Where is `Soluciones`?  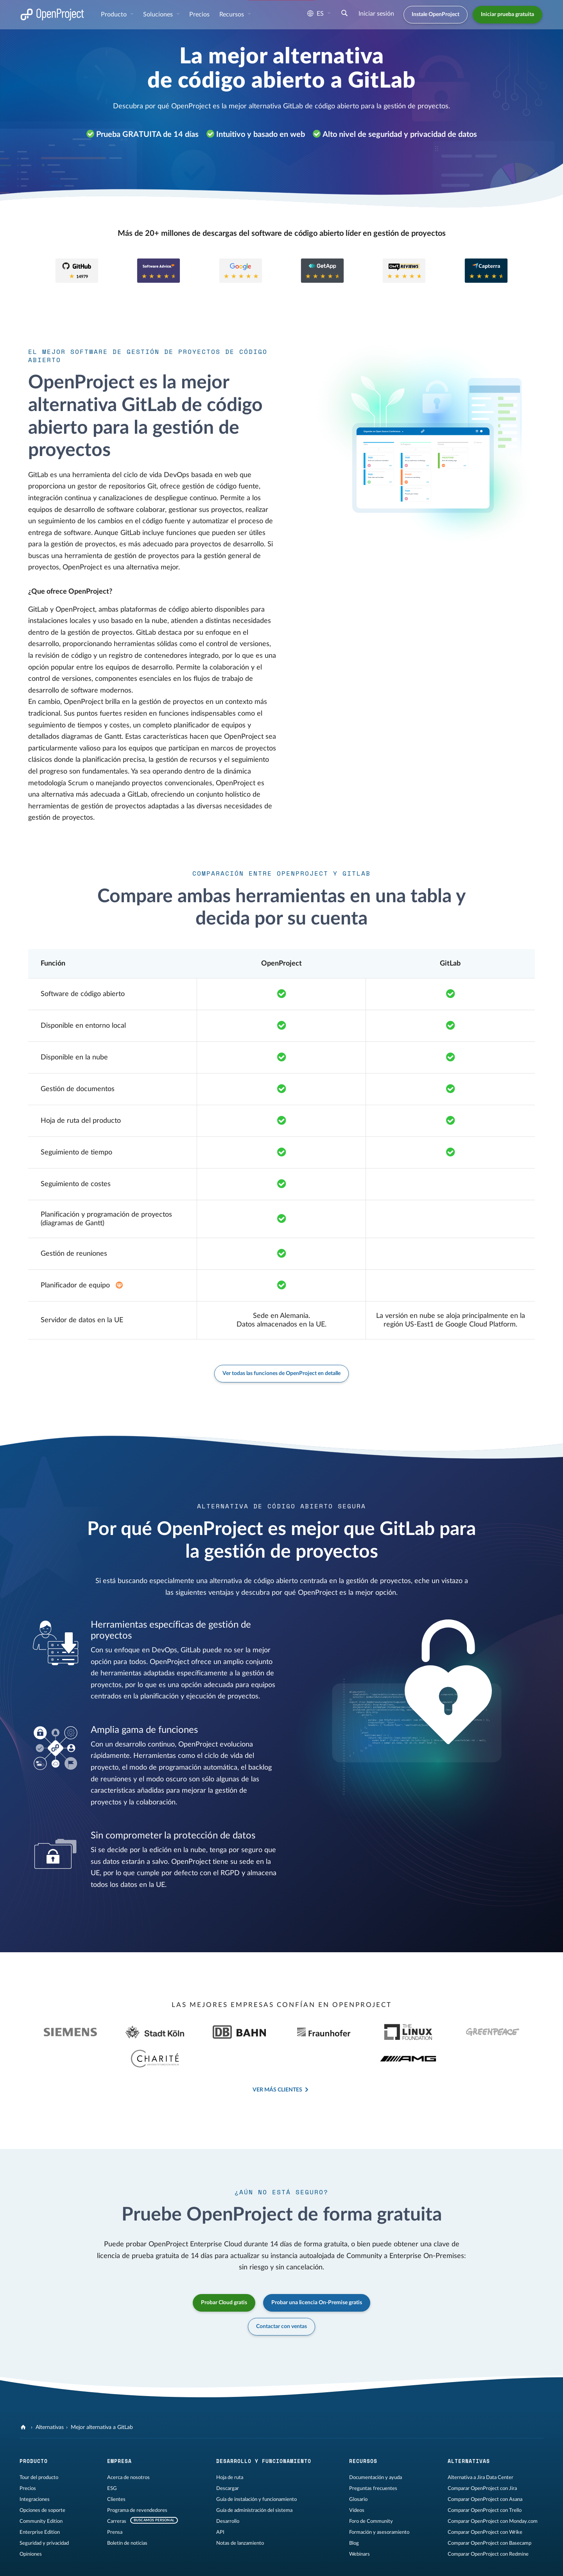
Soluciones is located at coordinates (158, 14).